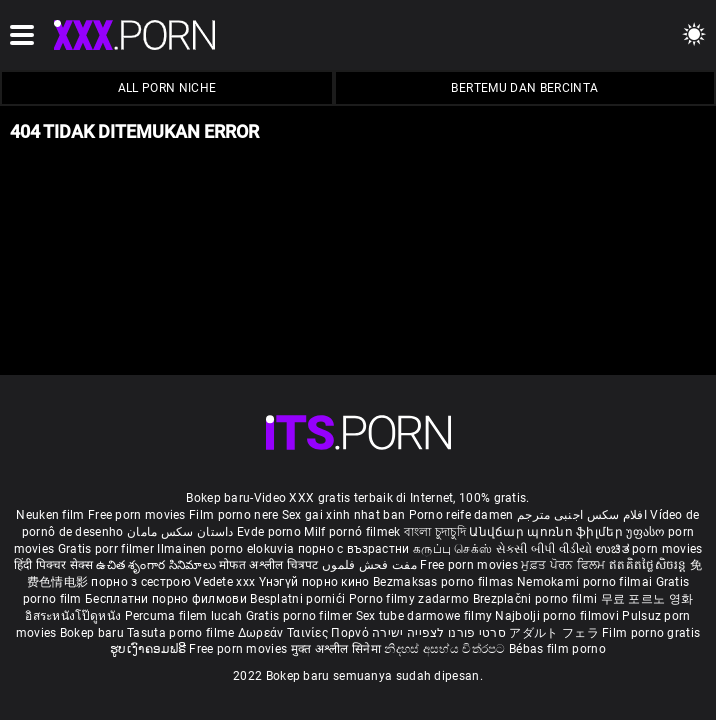 The image size is (716, 720). I want to click on порно з сестрою, so click(141, 582).